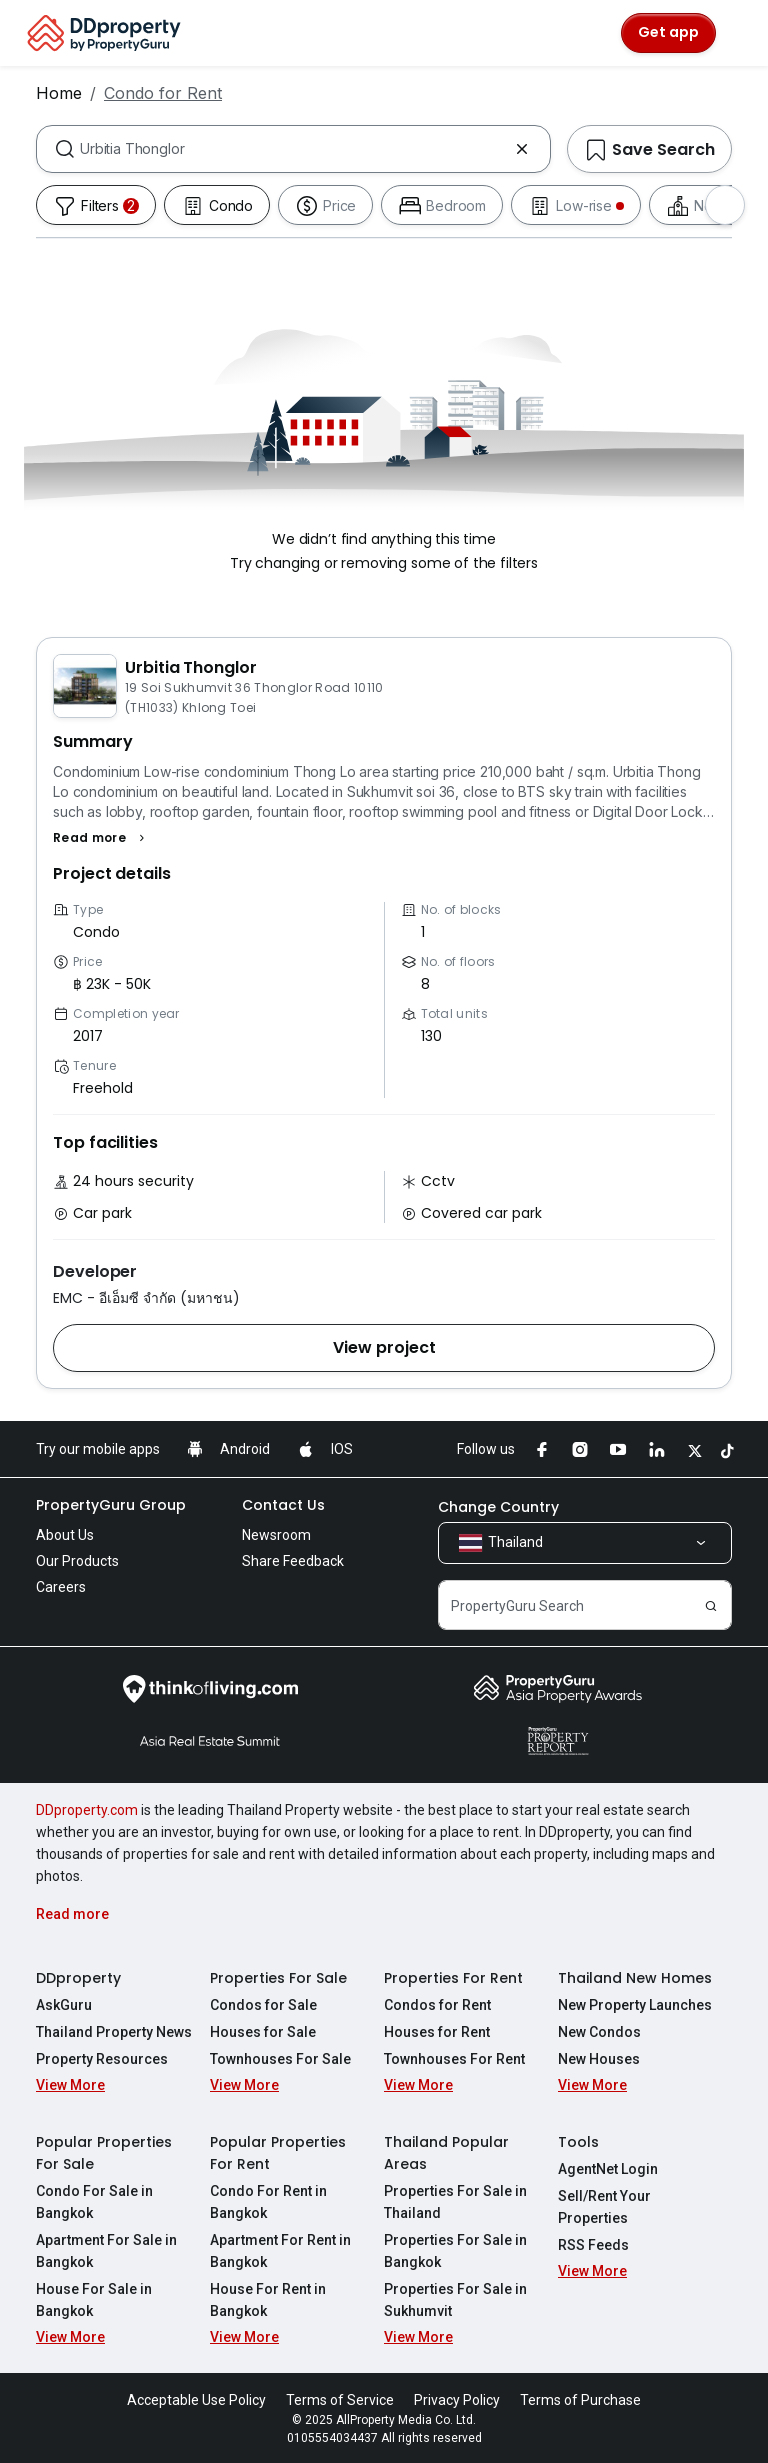  What do you see at coordinates (196, 2400) in the screenshot?
I see `Acceptable Use Policy` at bounding box center [196, 2400].